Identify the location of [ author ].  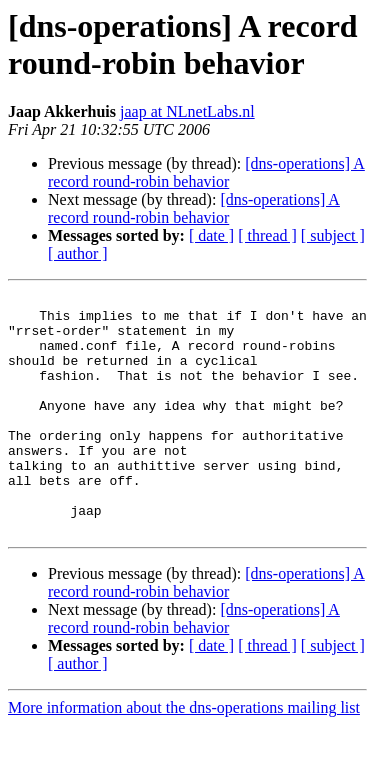
(78, 253).